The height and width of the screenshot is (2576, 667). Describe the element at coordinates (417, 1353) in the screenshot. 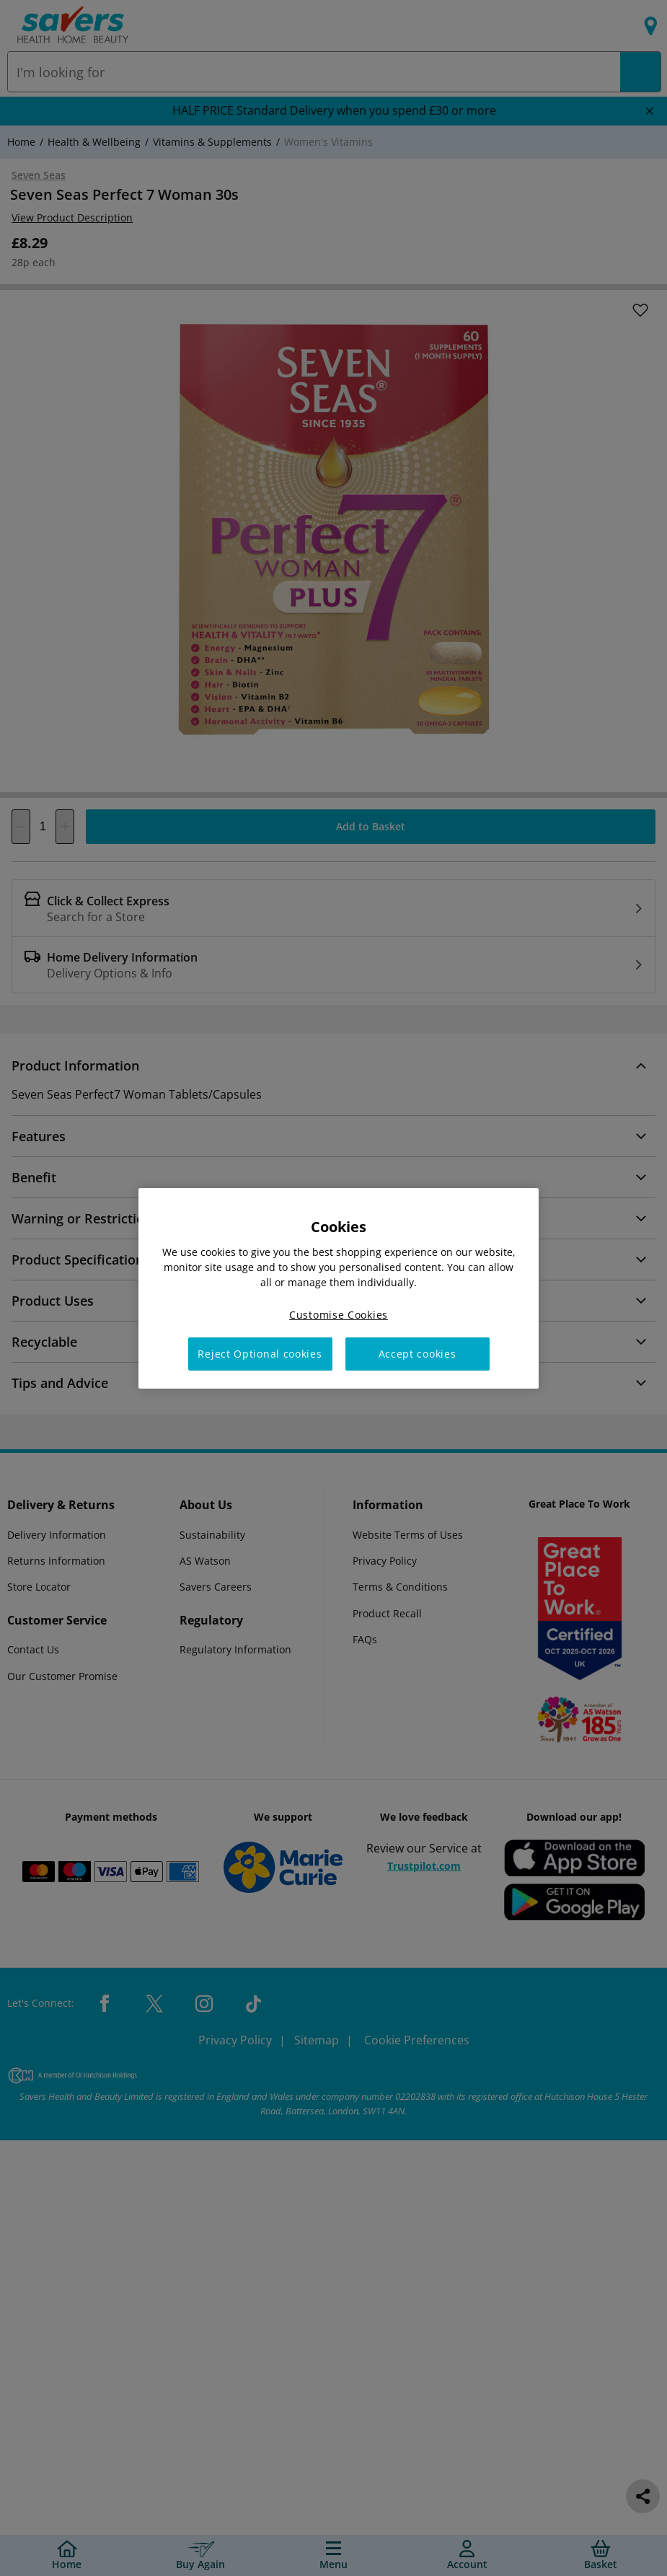

I see `Accept cookies` at that location.